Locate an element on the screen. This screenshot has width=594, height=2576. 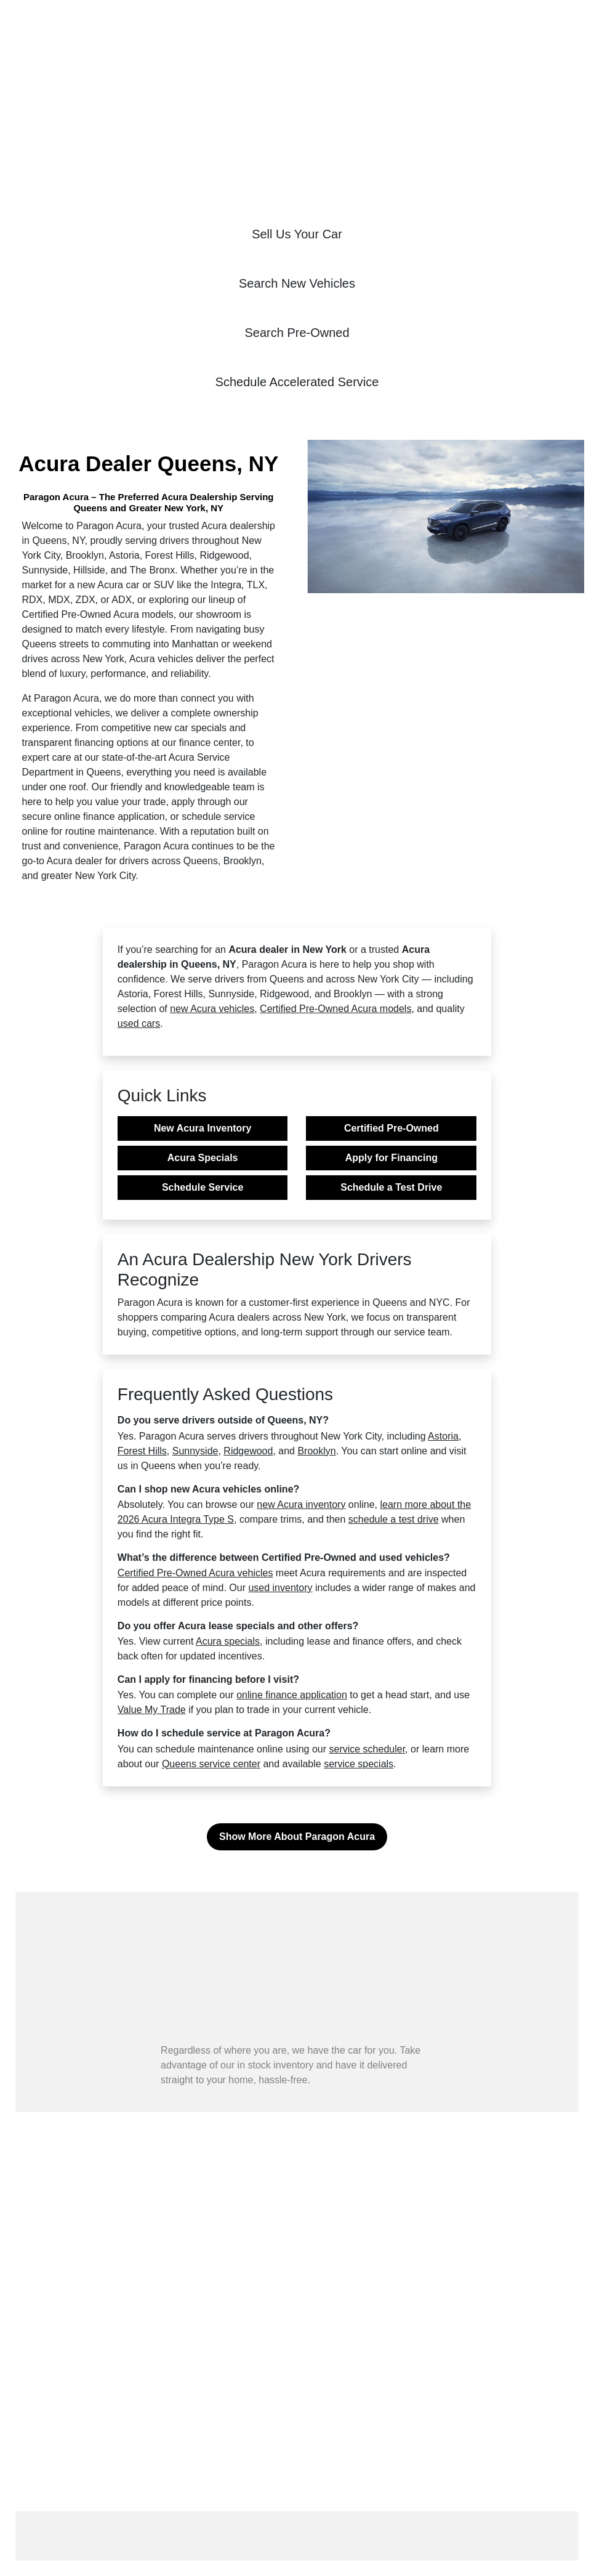
service specials is located at coordinates (358, 1764).